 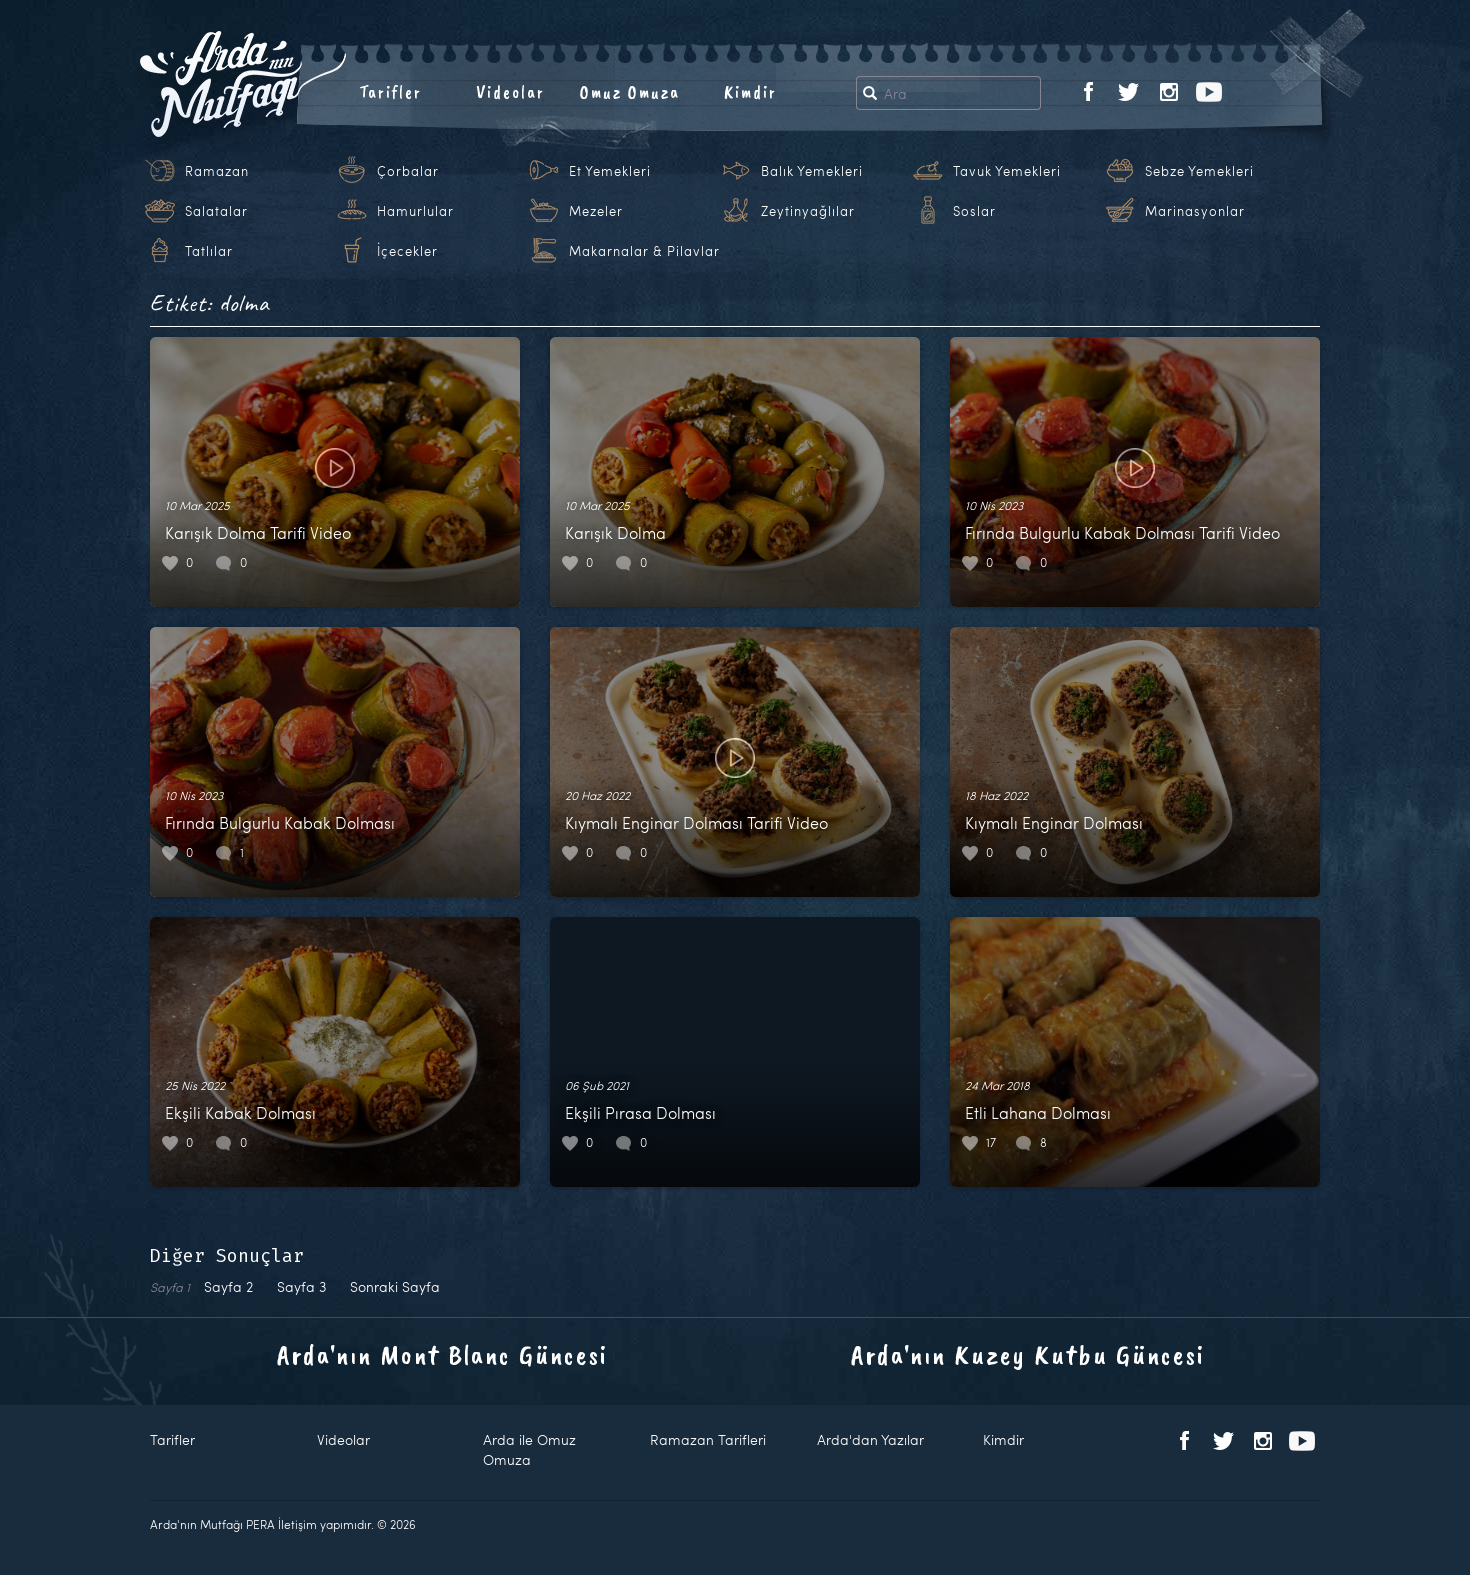 What do you see at coordinates (390, 92) in the screenshot?
I see `Tarifler` at bounding box center [390, 92].